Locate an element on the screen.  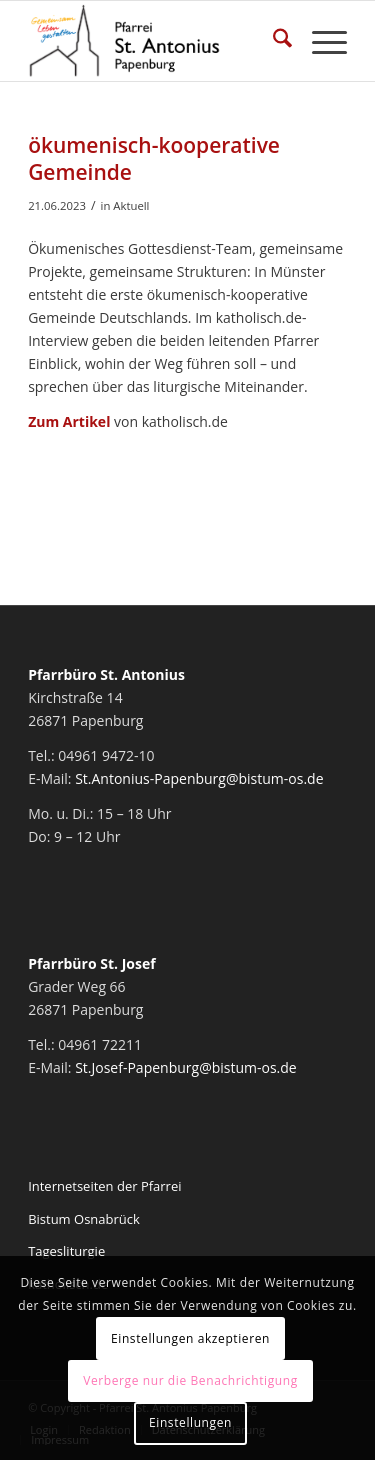
[Suche] is located at coordinates (272, 41).